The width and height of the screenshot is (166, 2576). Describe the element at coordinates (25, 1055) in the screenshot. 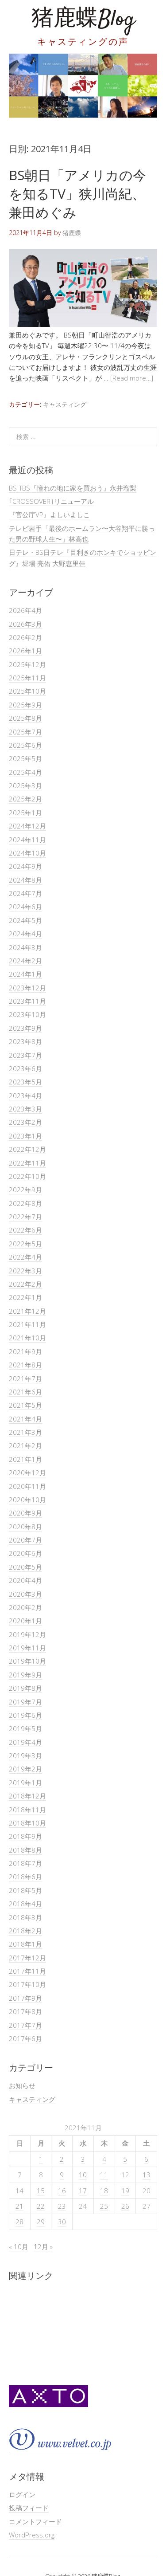

I see `2023年7月` at that location.